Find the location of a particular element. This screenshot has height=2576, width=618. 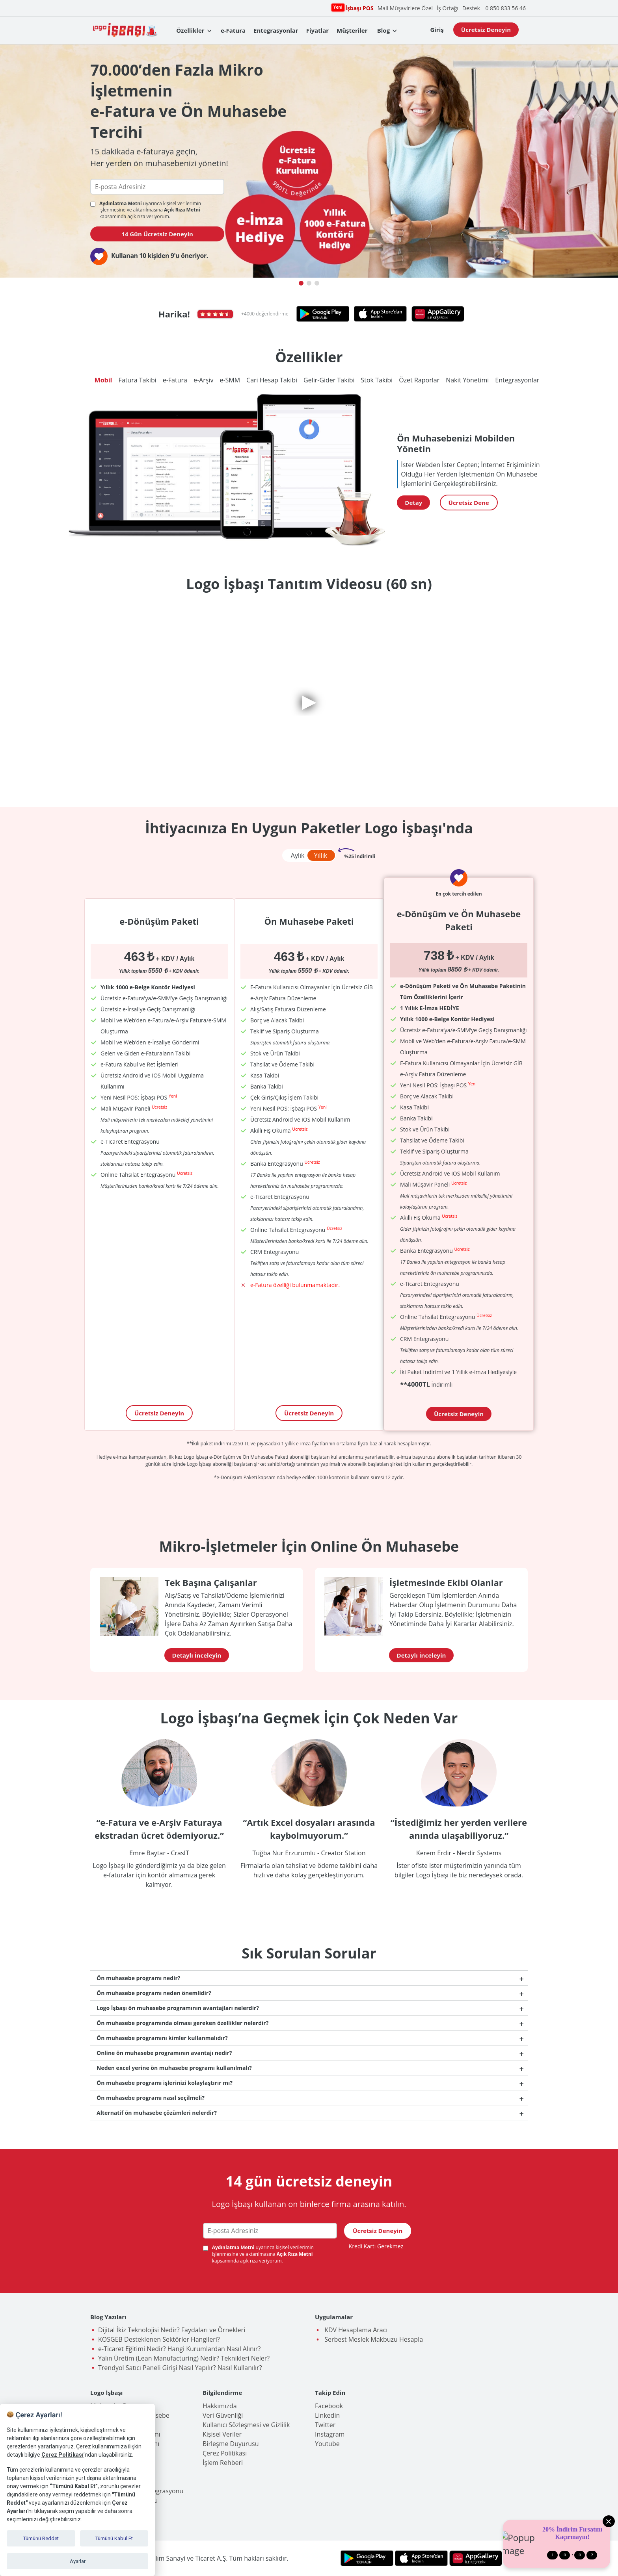

KDV Hesaplama Aracı is located at coordinates (355, 2330).